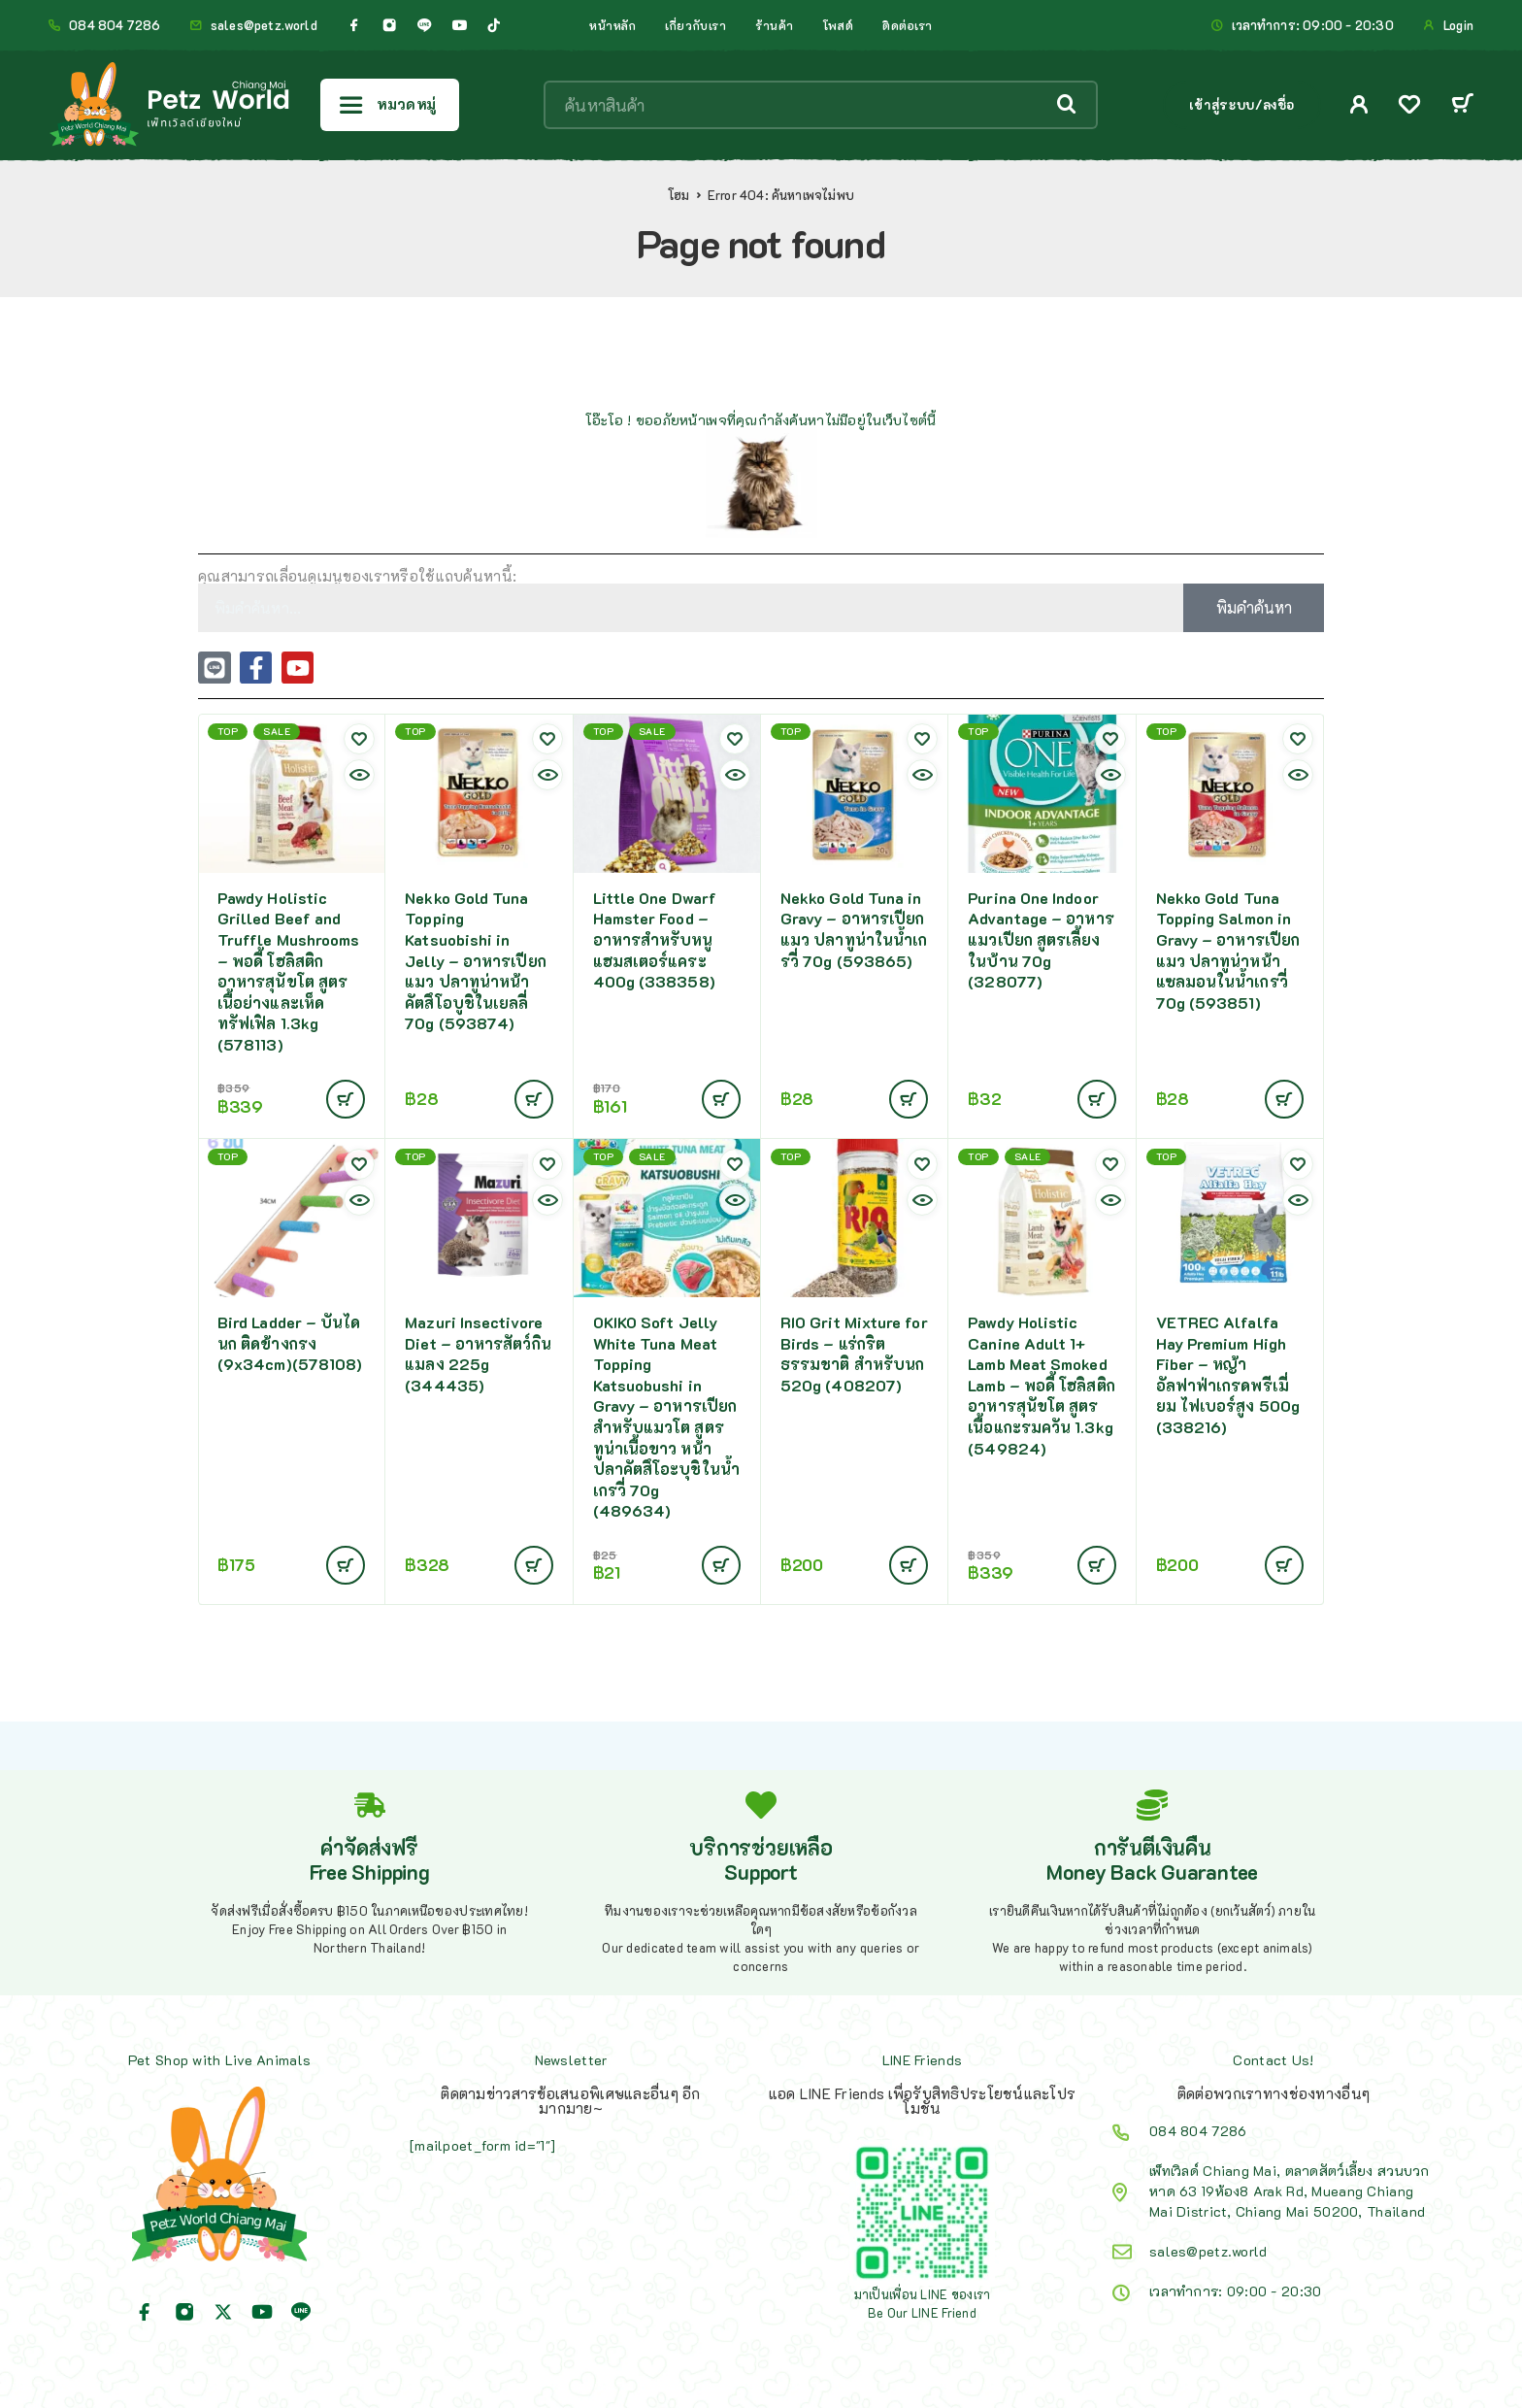  Describe the element at coordinates (908, 1565) in the screenshot. I see `[Add to cart: “RIO Grit Mixture for Birds - แร่กริตธรรมชาติ สำหรับนก 520g (408207)”]` at that location.